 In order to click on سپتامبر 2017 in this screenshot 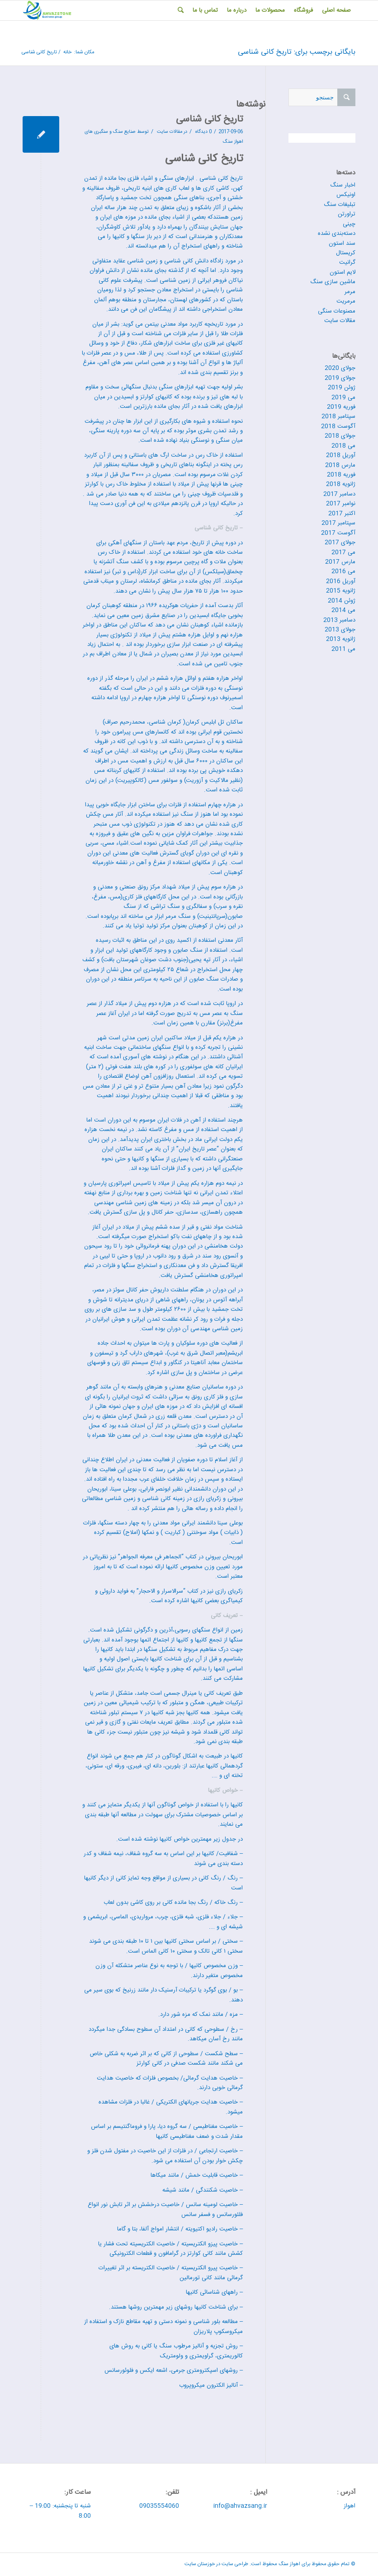, I will do `click(338, 523)`.